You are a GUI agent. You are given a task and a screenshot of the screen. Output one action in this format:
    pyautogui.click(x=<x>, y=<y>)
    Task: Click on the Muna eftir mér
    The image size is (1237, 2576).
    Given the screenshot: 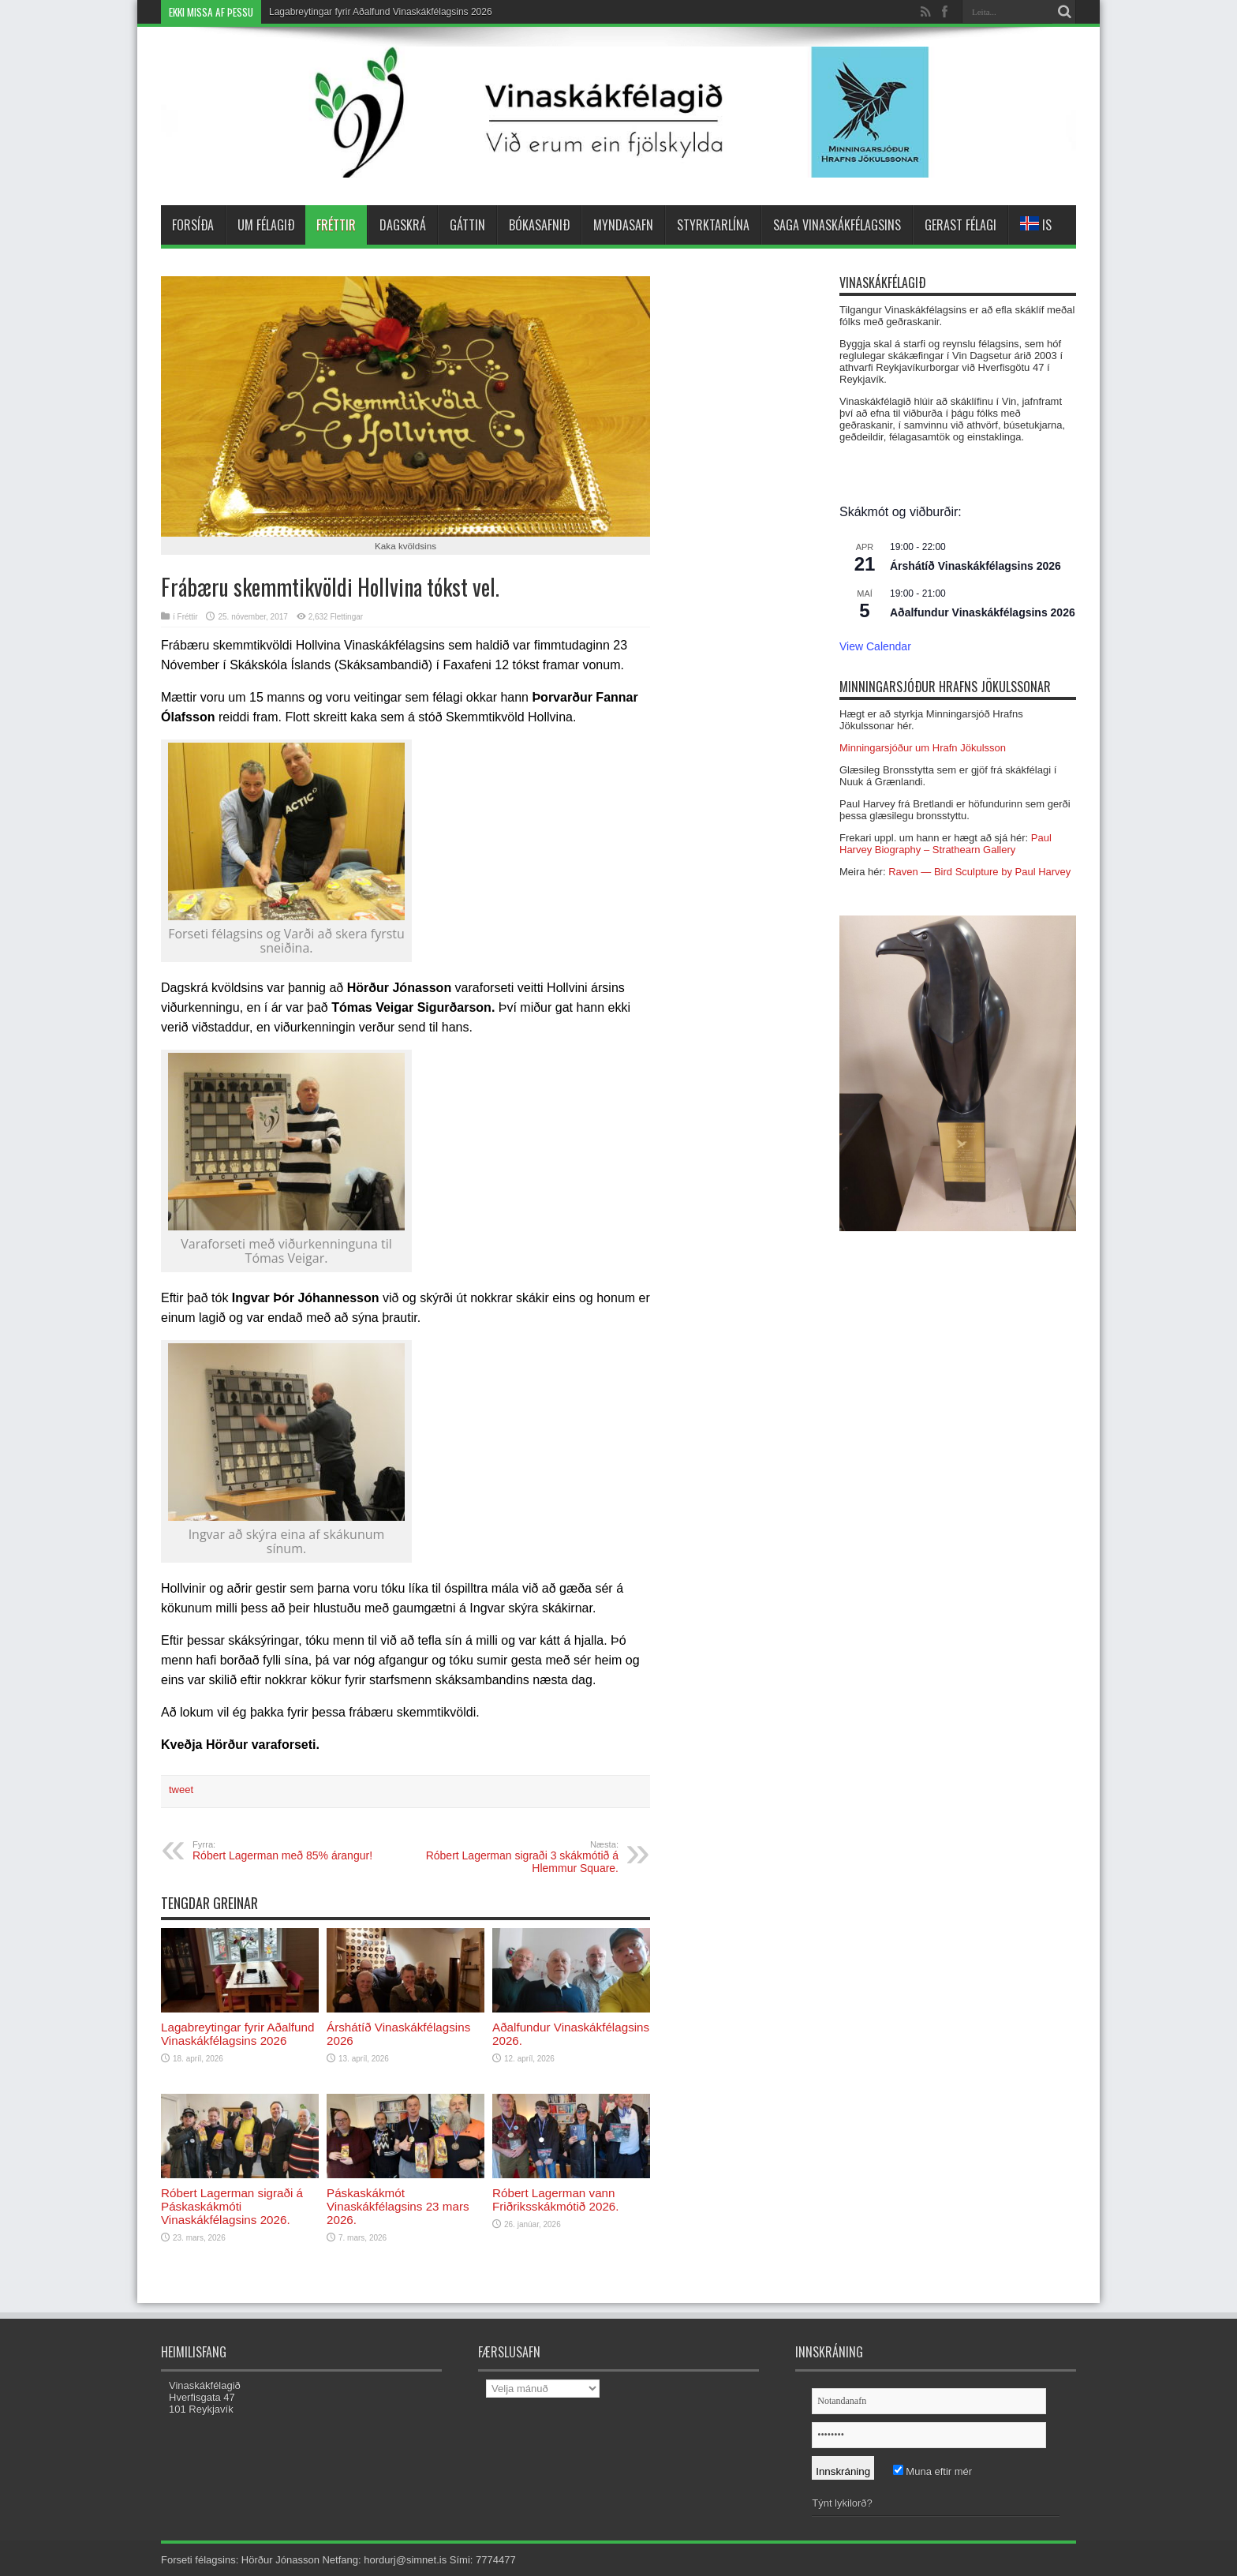 What is the action you would take?
    pyautogui.click(x=932, y=2471)
    